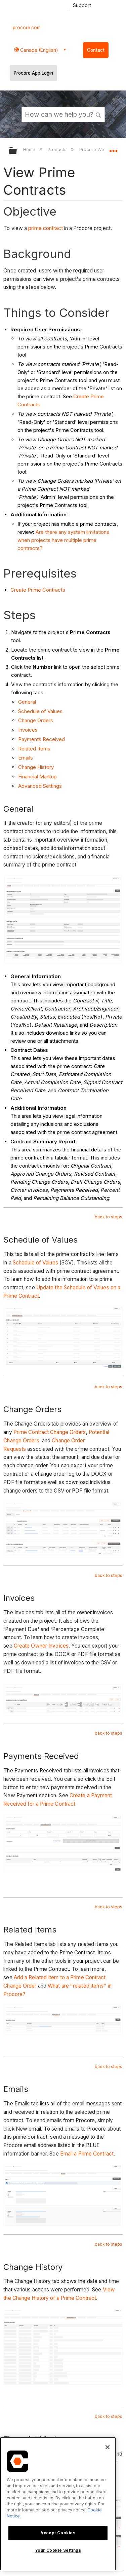  Describe the element at coordinates (107, 2447) in the screenshot. I see `[Close]` at that location.